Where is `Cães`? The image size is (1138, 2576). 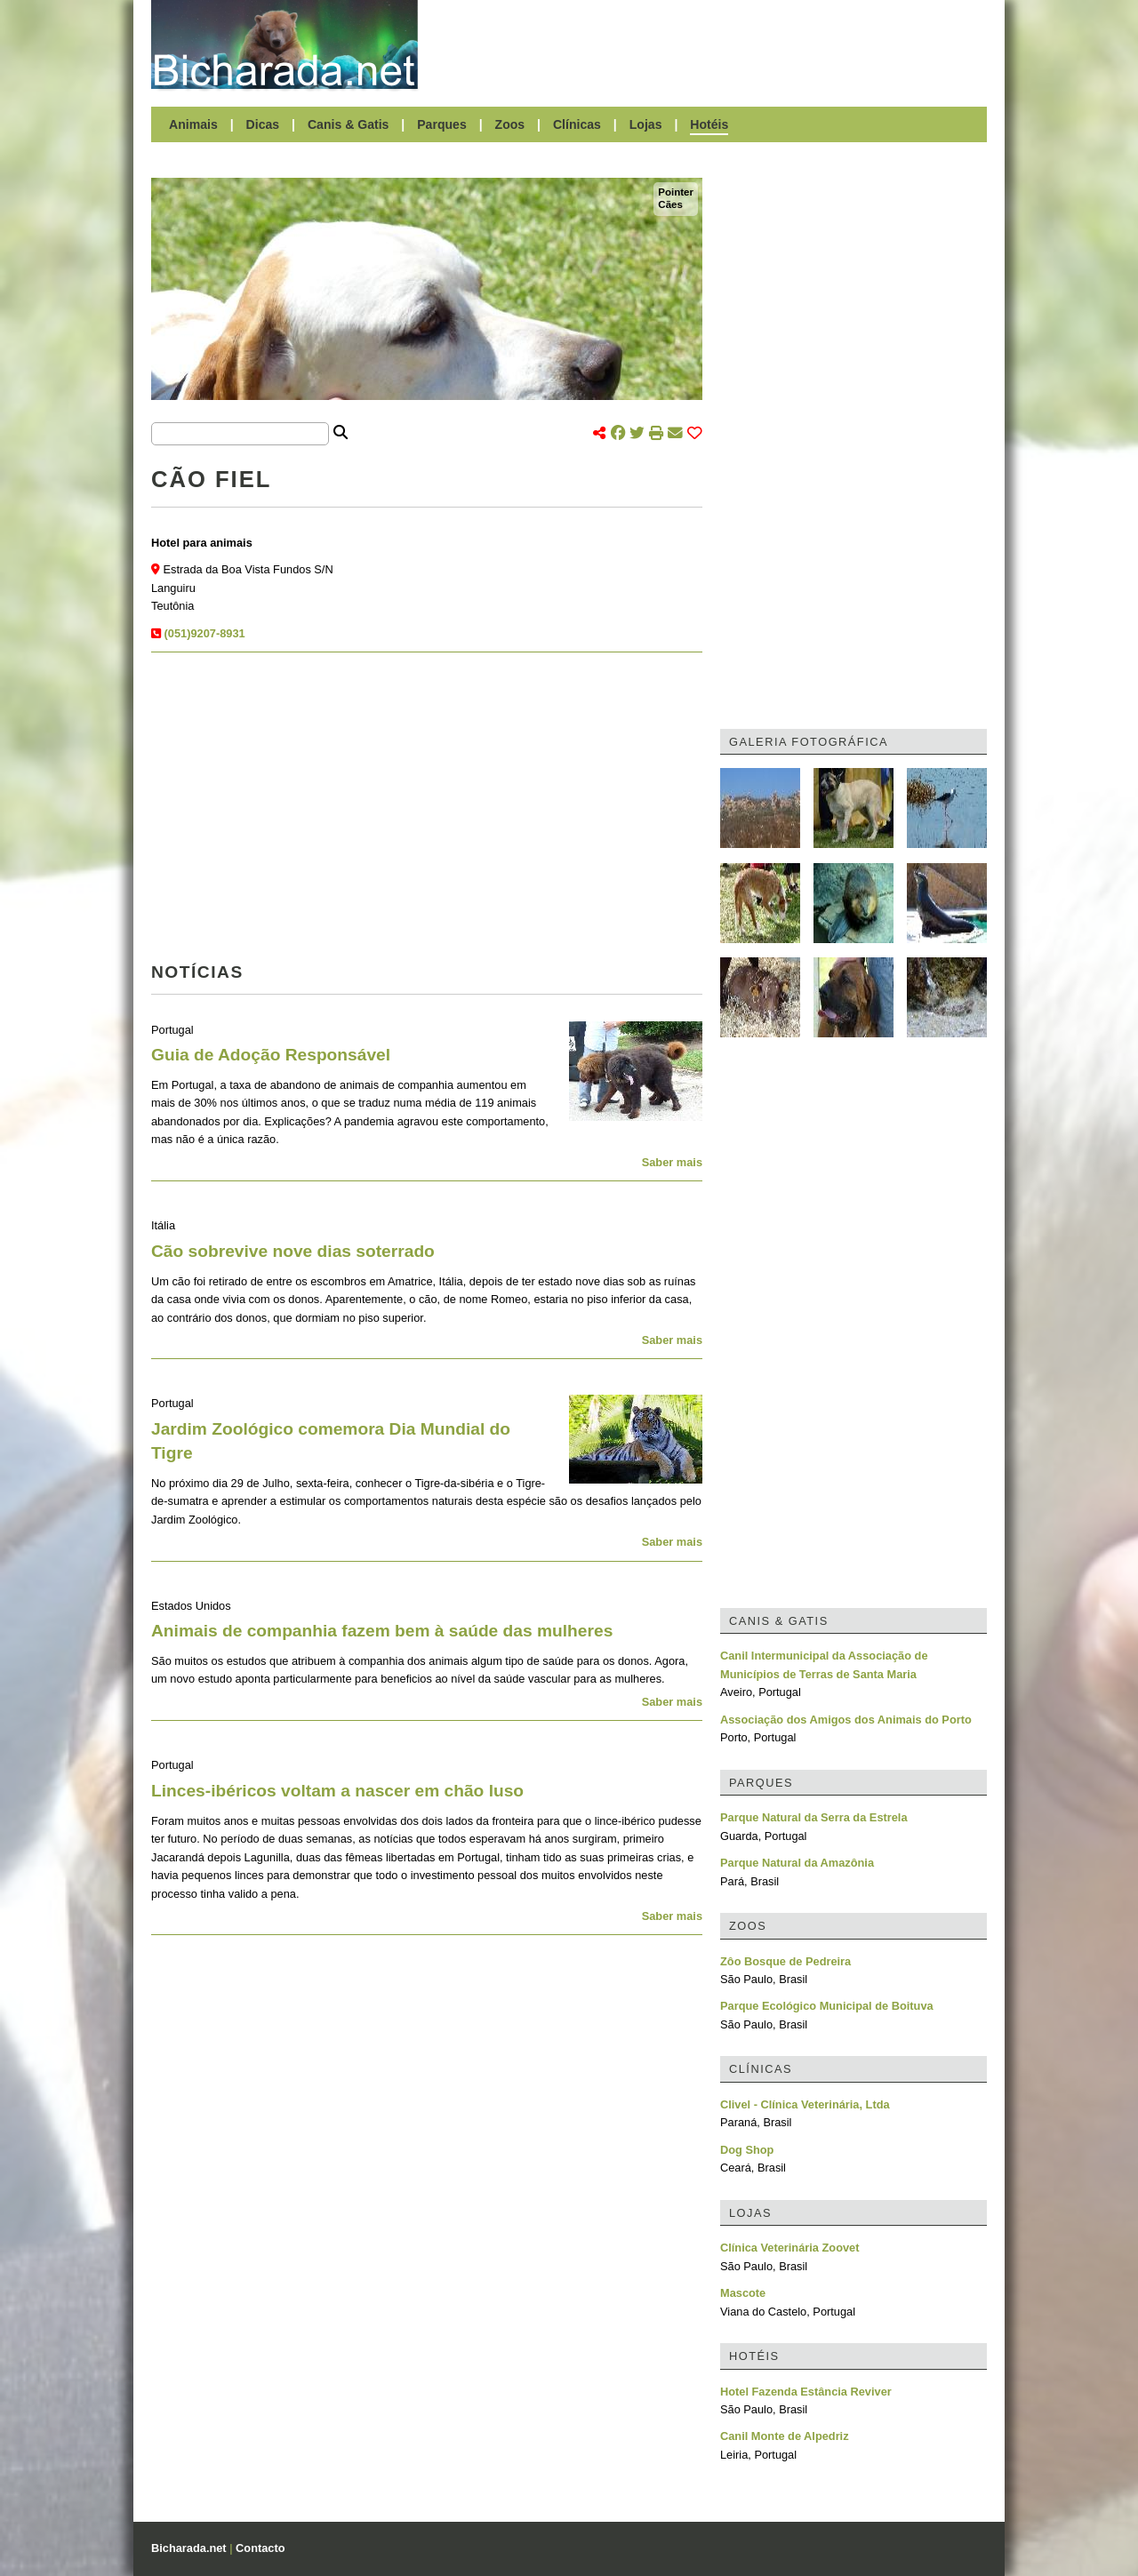
Cães is located at coordinates (670, 204).